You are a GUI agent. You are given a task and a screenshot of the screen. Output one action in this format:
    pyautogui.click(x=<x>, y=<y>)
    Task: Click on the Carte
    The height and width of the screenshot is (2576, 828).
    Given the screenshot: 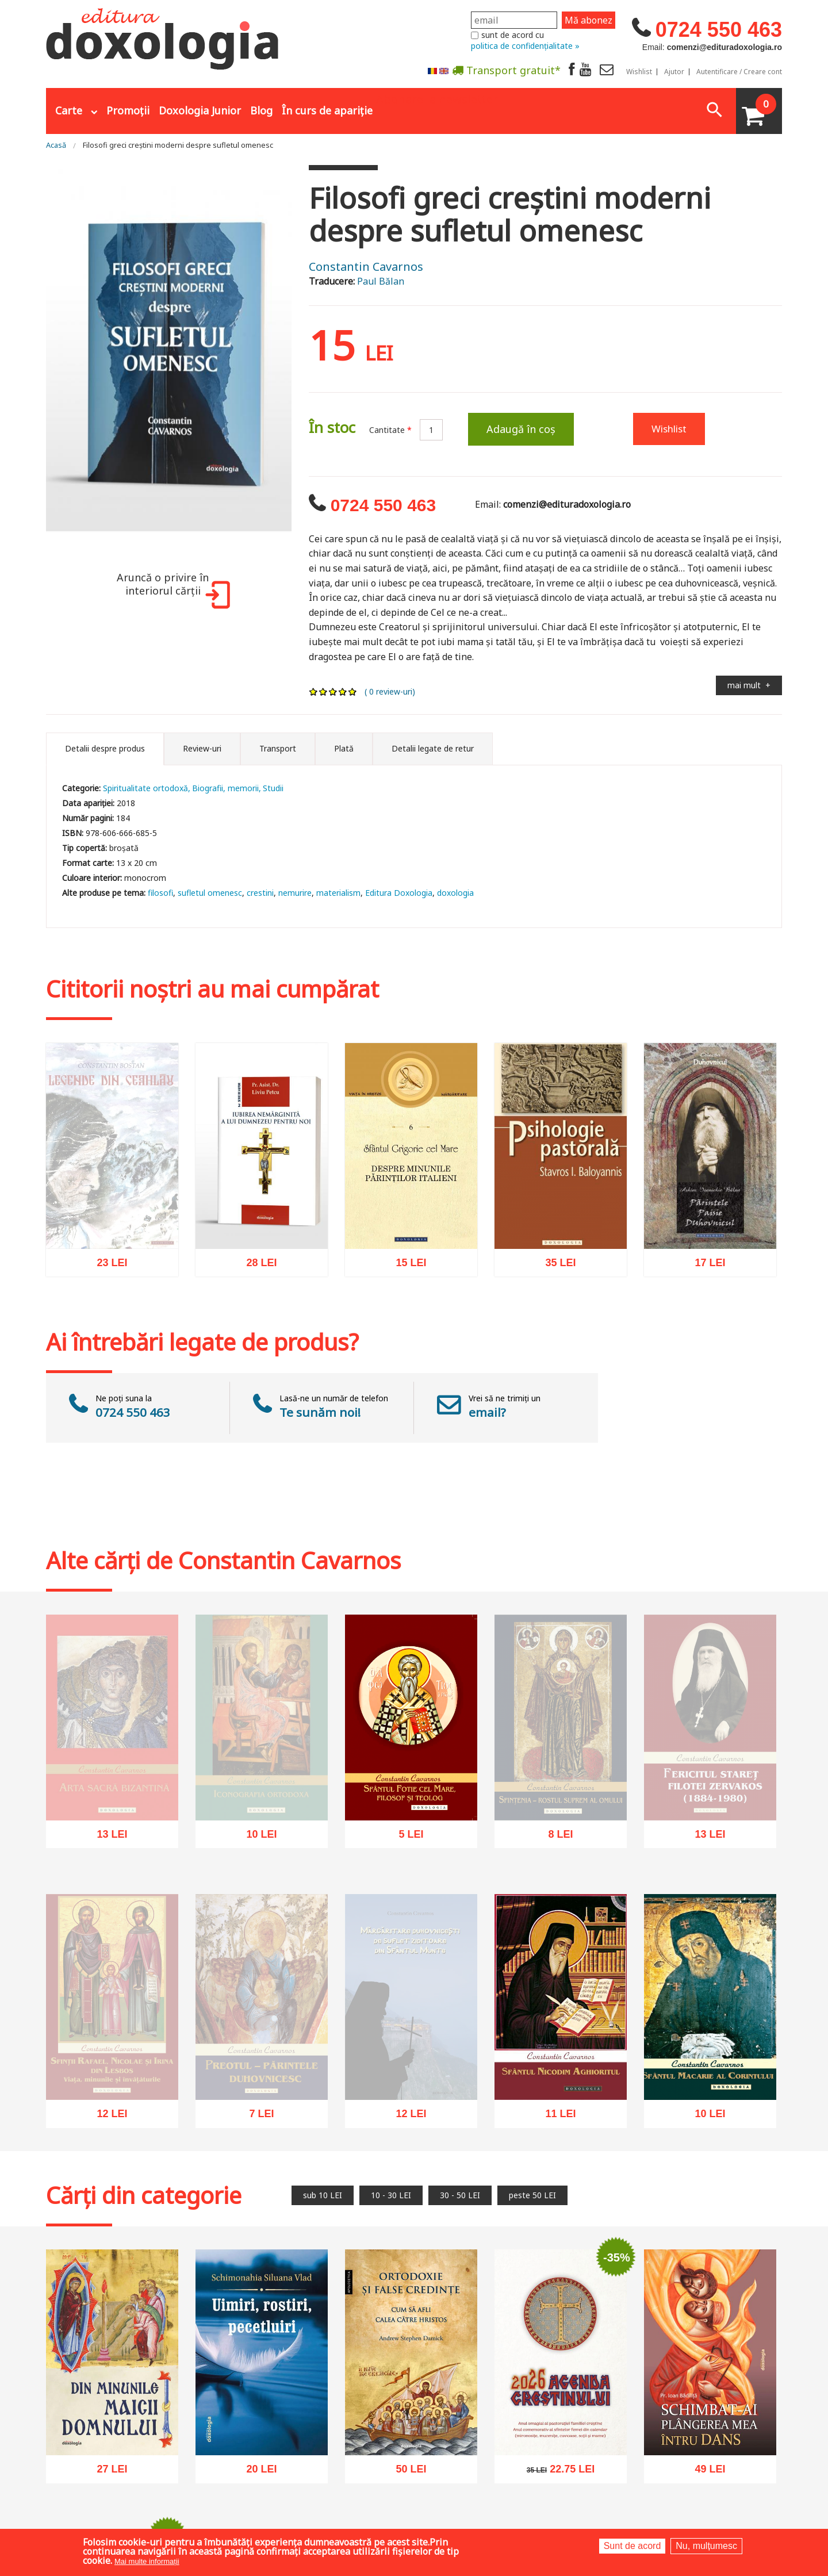 What is the action you would take?
    pyautogui.click(x=68, y=110)
    